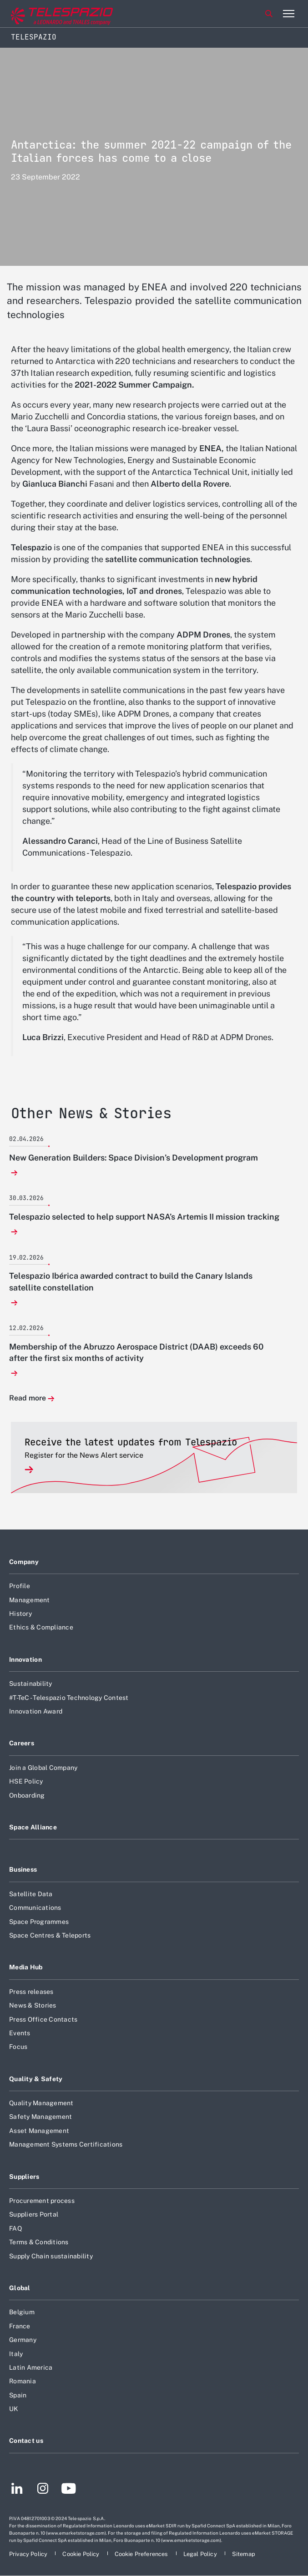 This screenshot has width=308, height=2576. I want to click on Read more, so click(27, 1398).